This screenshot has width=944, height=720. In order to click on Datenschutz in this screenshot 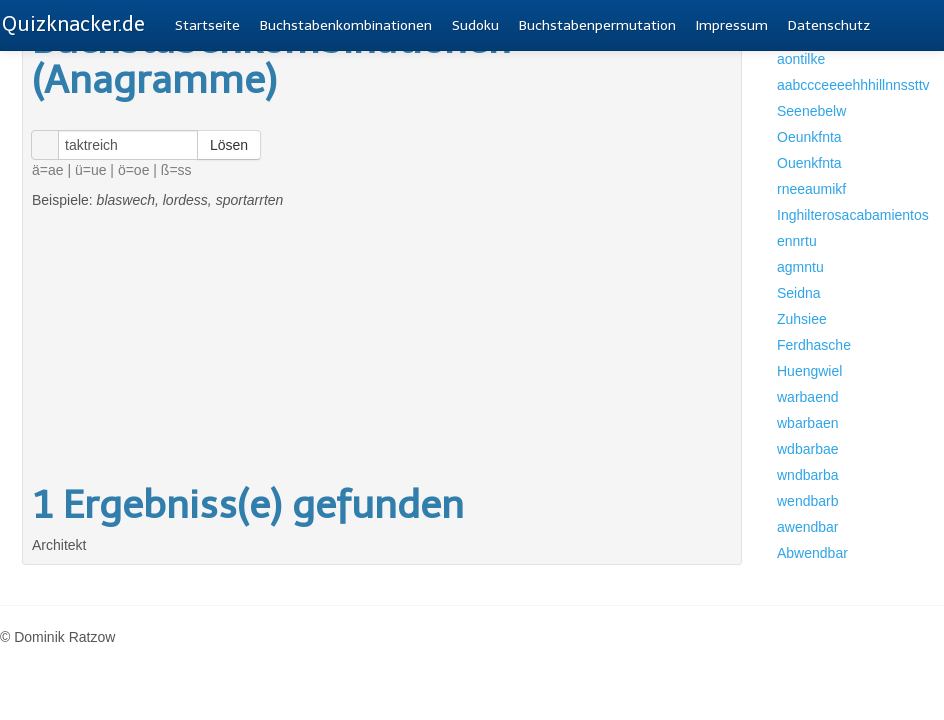, I will do `click(829, 25)`.